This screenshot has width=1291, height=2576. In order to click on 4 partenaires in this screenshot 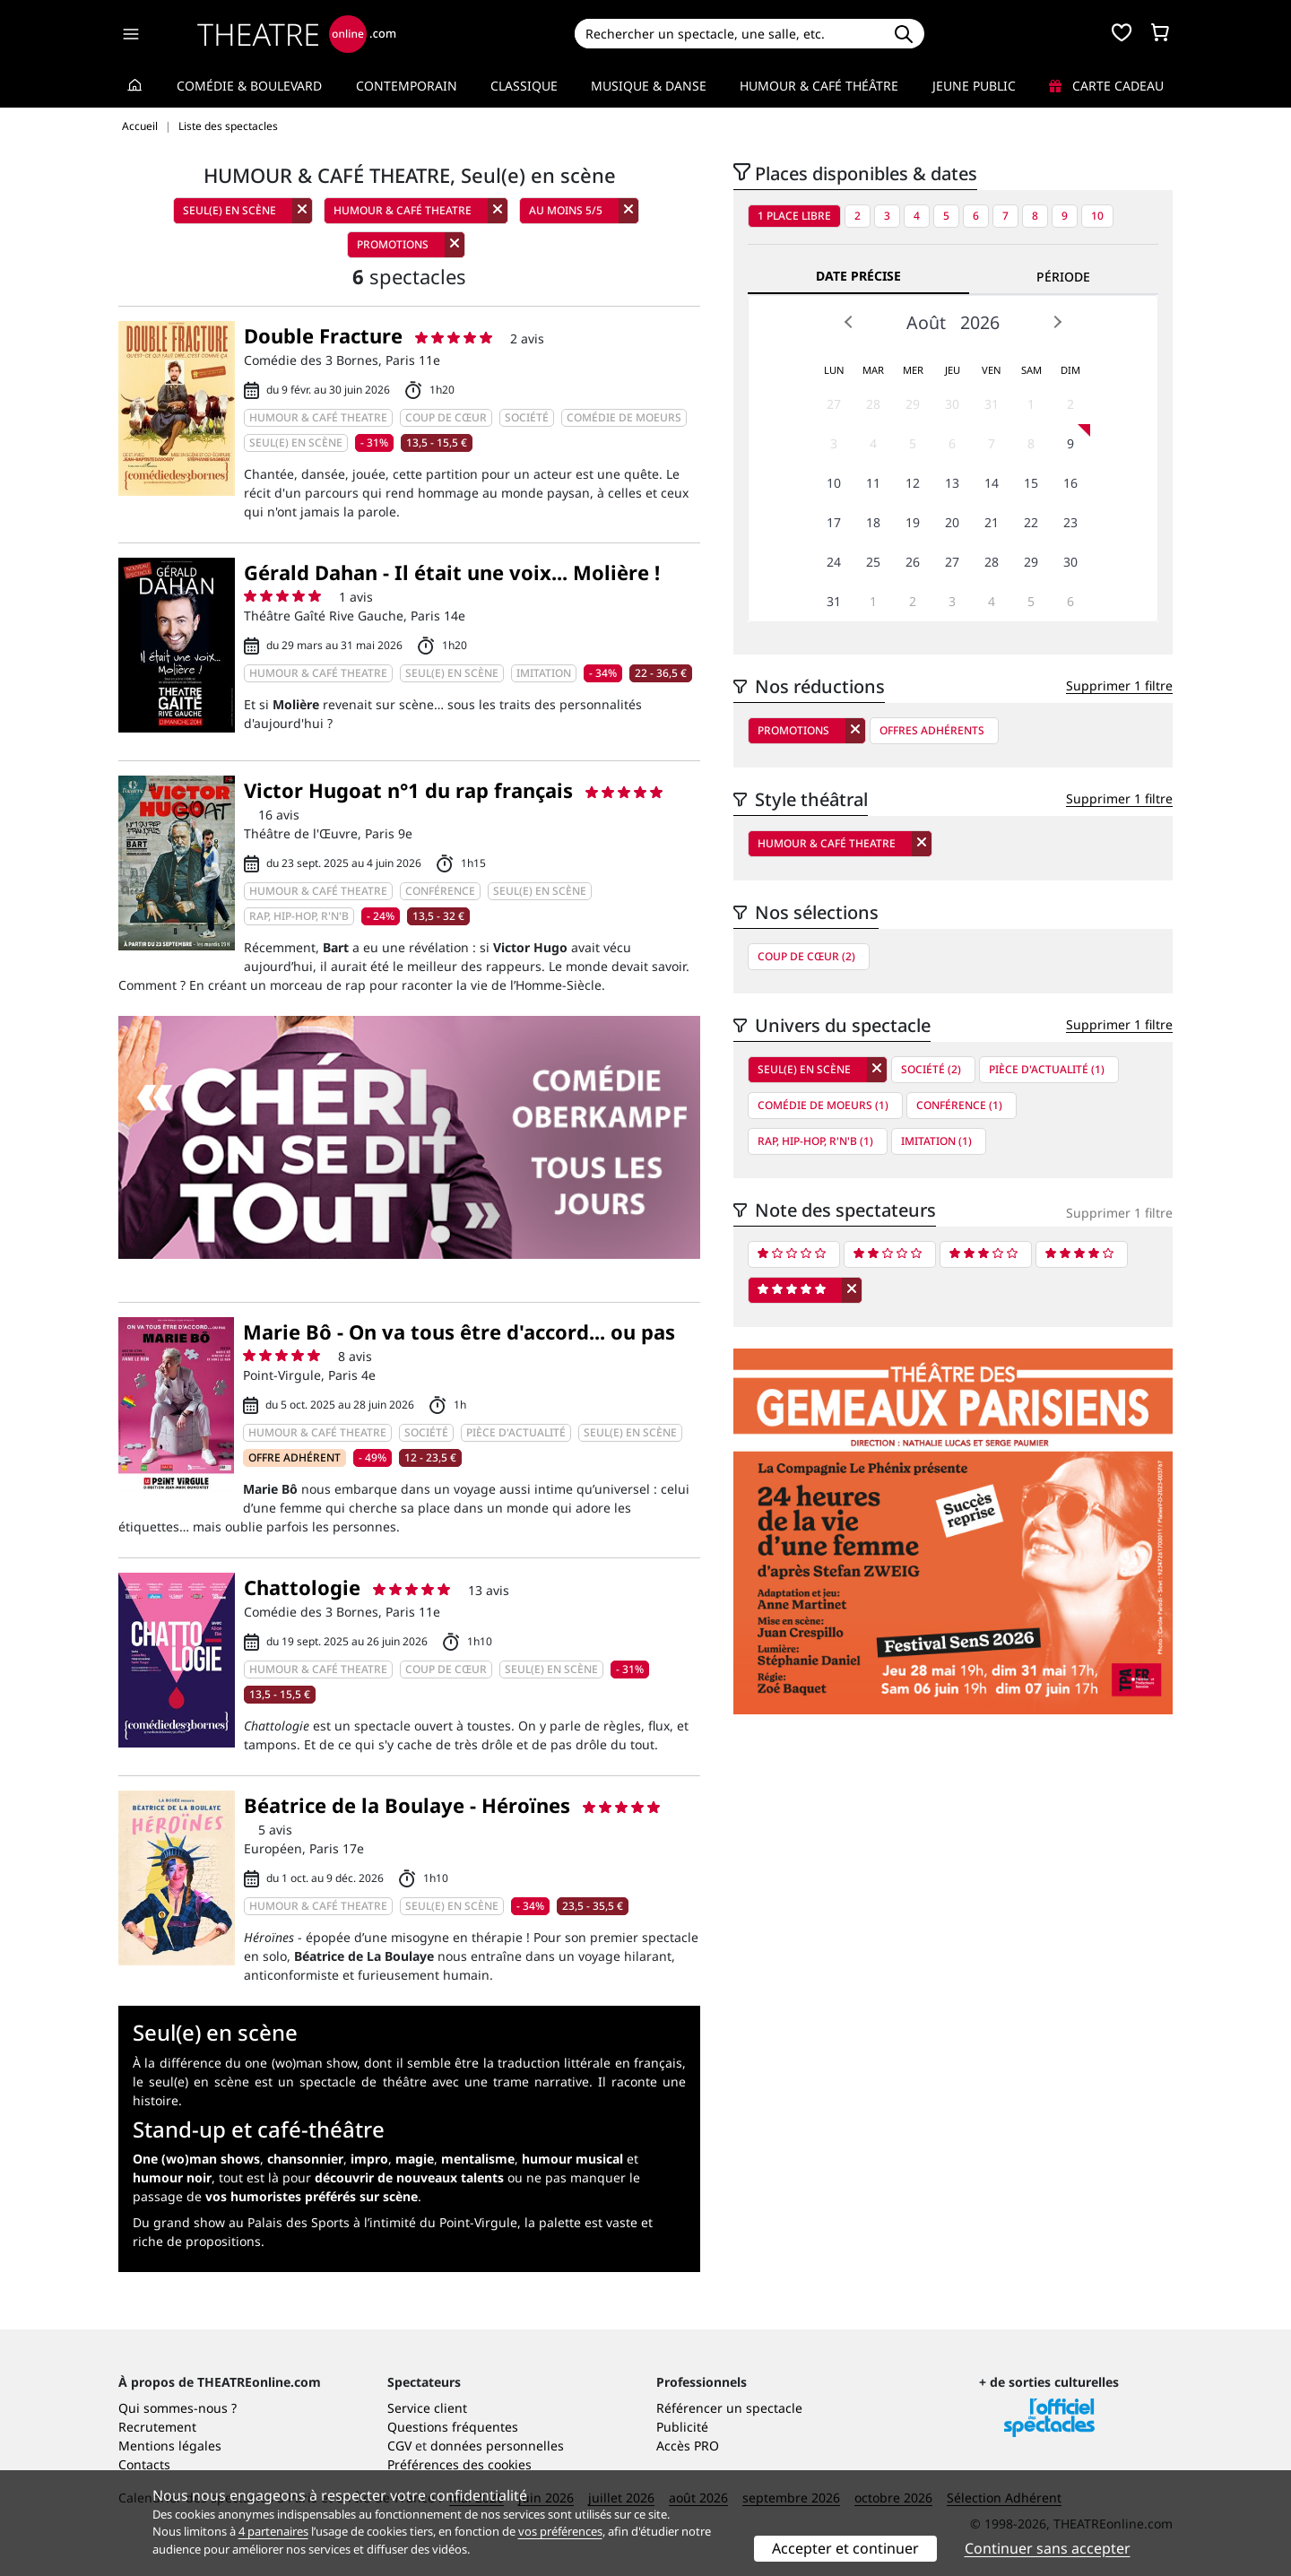, I will do `click(273, 2531)`.